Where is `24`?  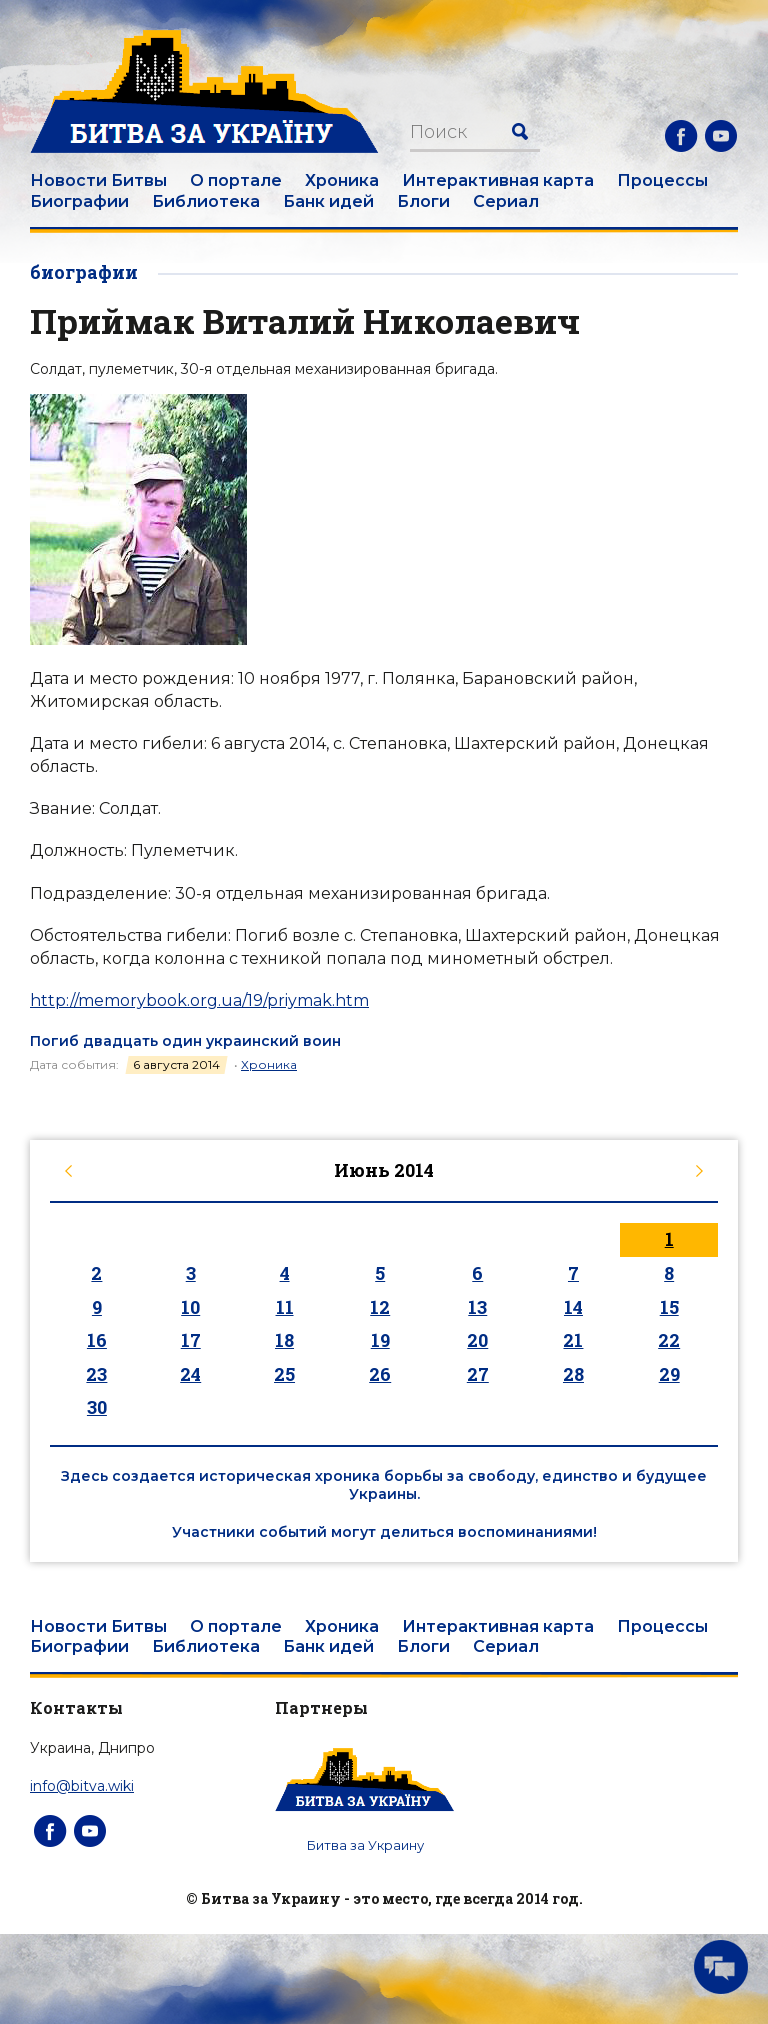 24 is located at coordinates (190, 1374).